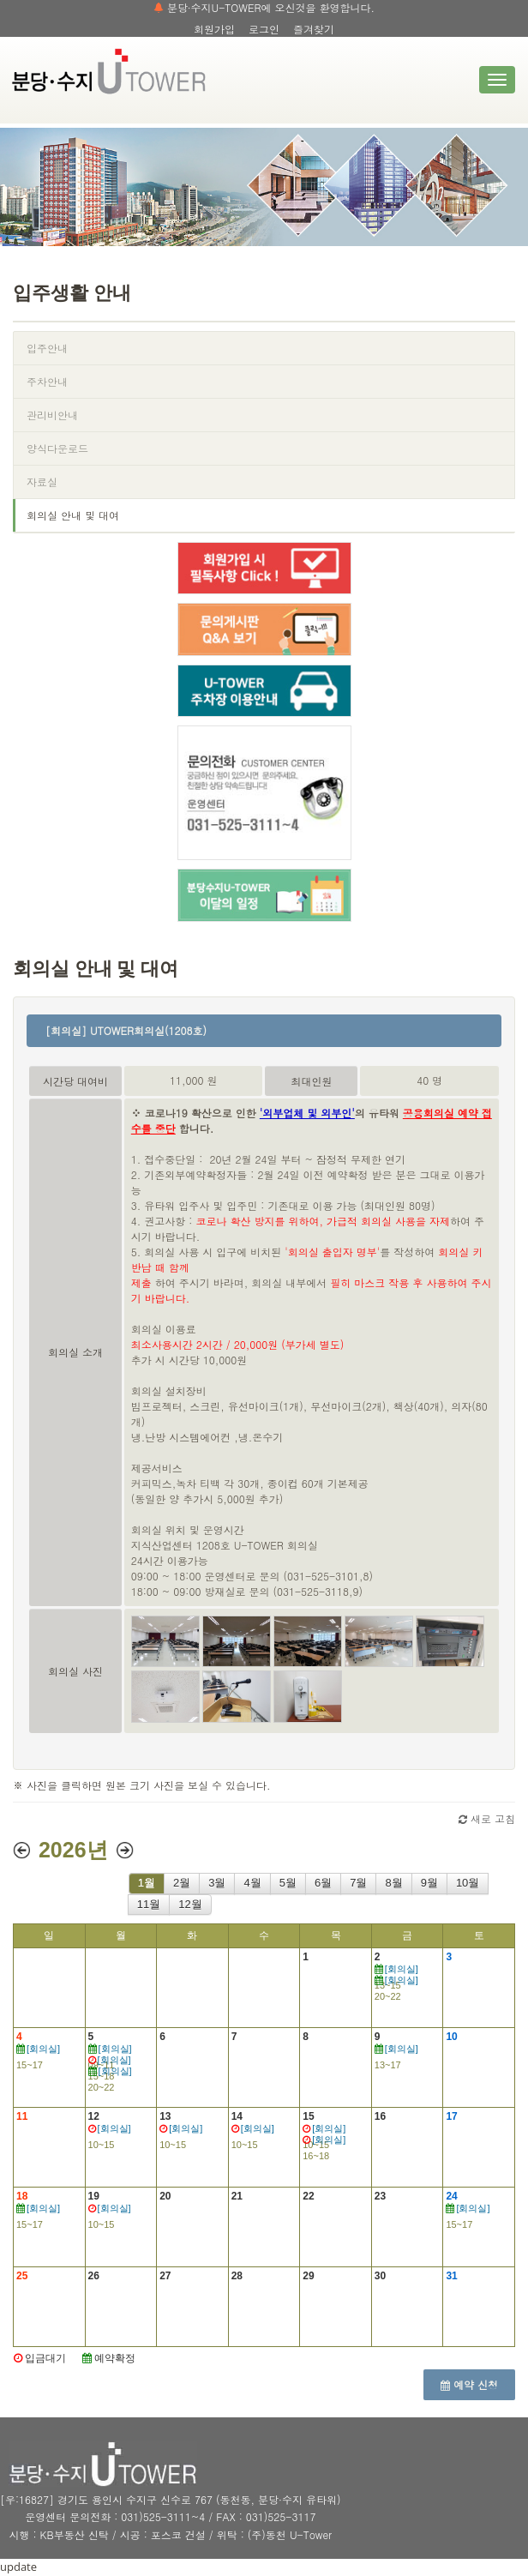  Describe the element at coordinates (469, 2384) in the screenshot. I see `예약 신청 [button]` at that location.